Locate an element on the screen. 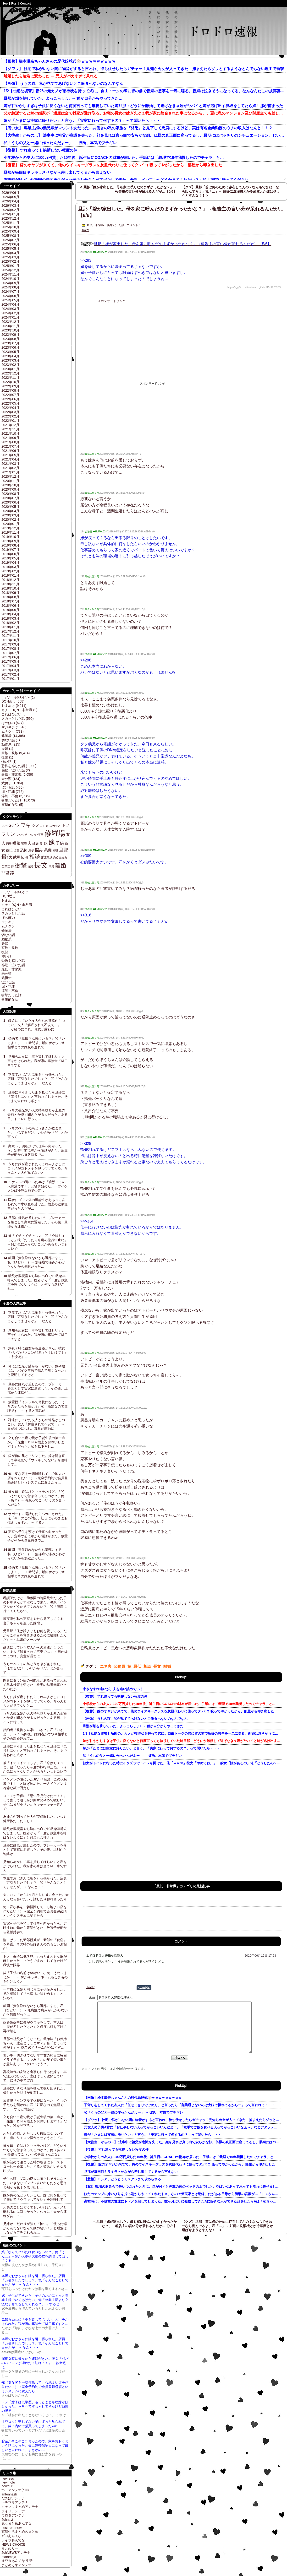 The height and width of the screenshot is (2576, 287). 2017年12月 is located at coordinates (10, 631).